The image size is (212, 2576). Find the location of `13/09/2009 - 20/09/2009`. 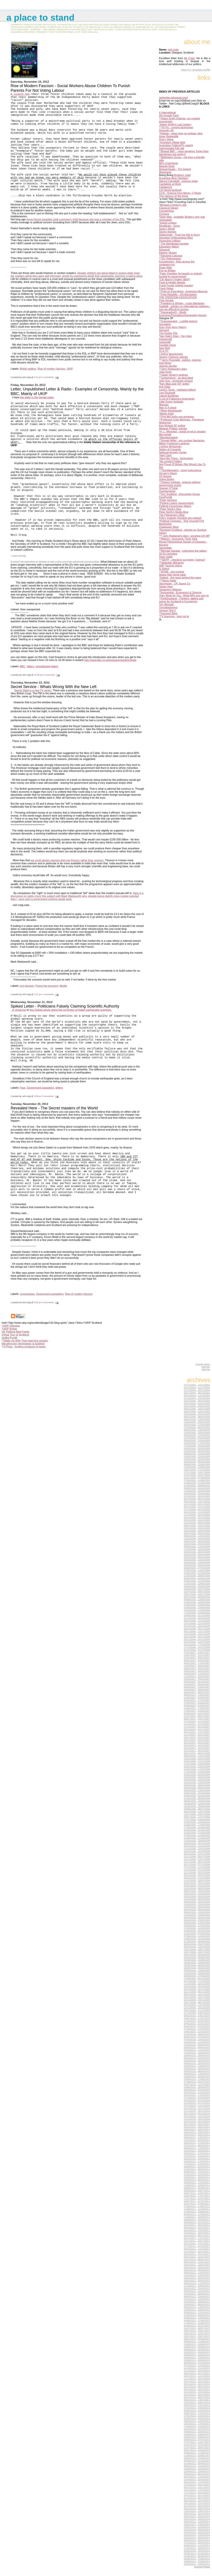

13/09/2009 - 20/09/2009 is located at coordinates (197, 1973).